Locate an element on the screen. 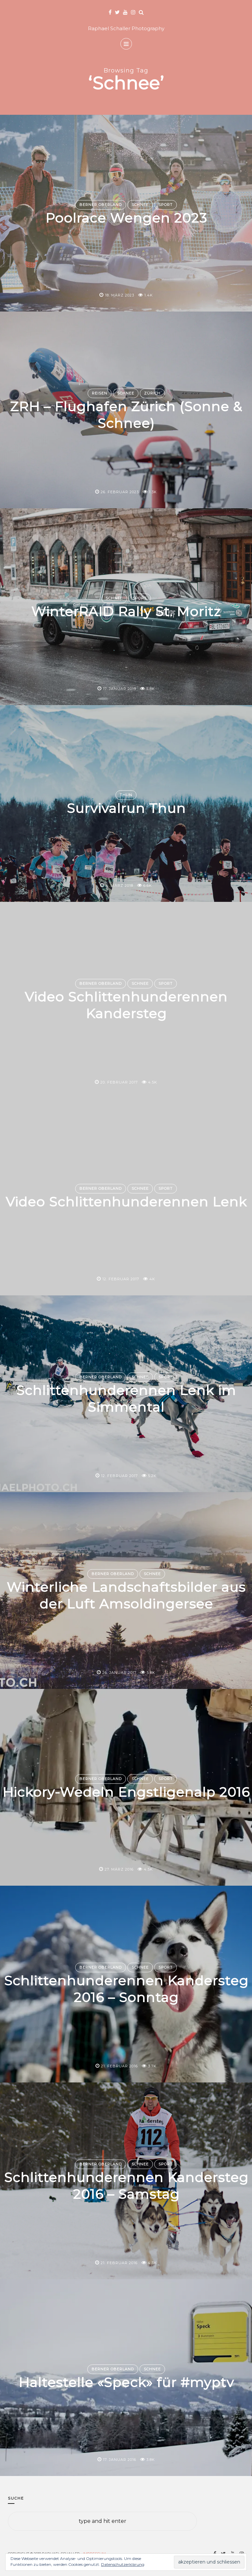 The width and height of the screenshot is (252, 2576). Hickory-Wedeln Engstligenalp 2016 is located at coordinates (126, 1792).